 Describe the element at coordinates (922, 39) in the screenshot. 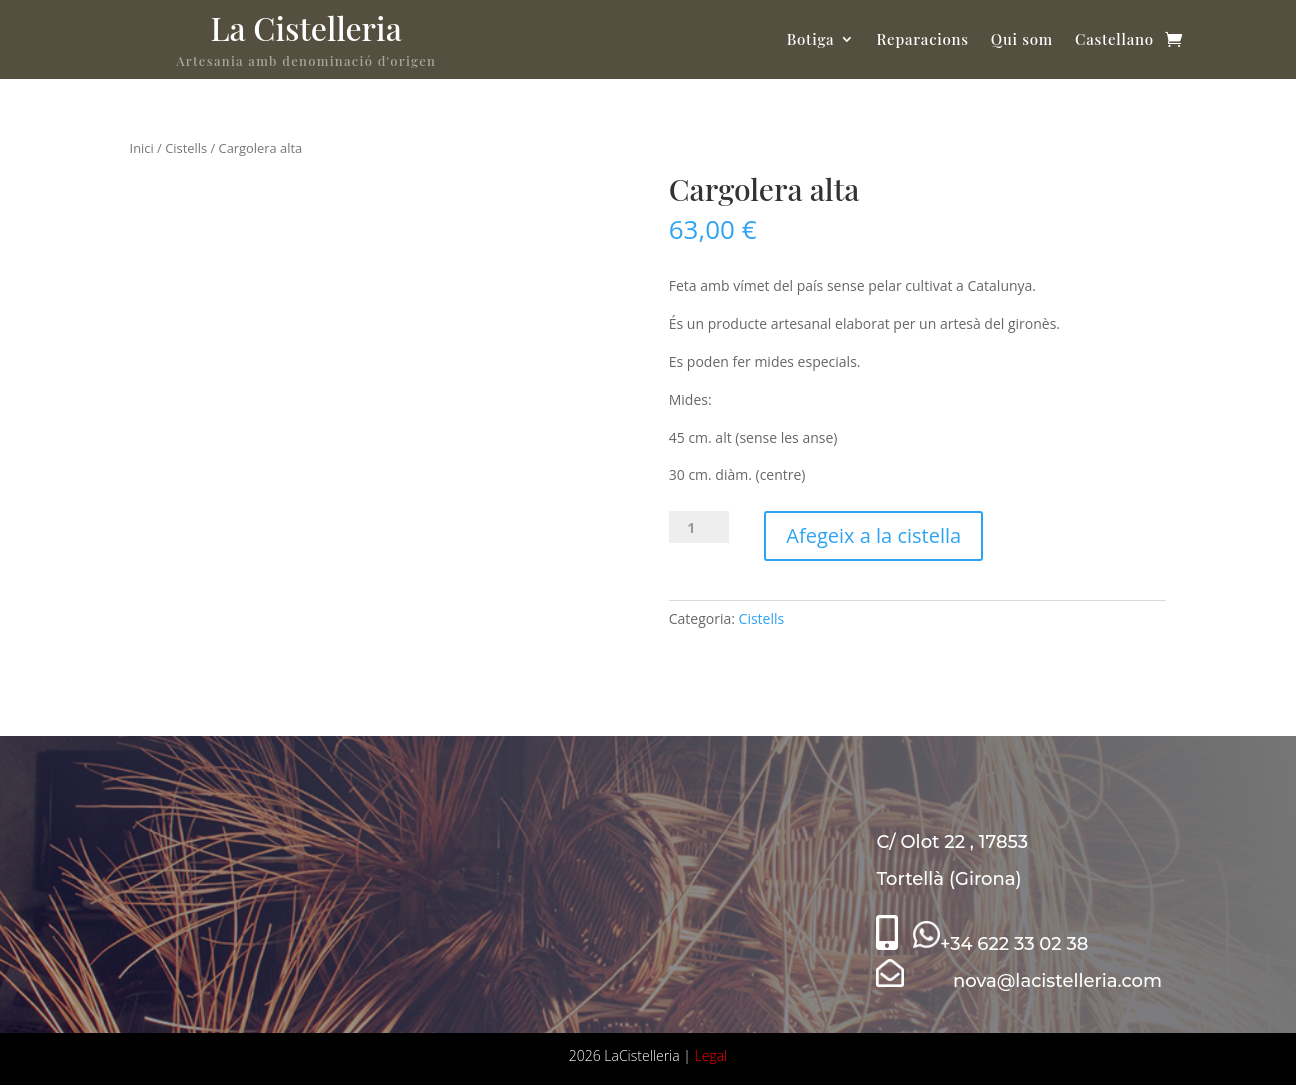

I see `Reparacions` at that location.